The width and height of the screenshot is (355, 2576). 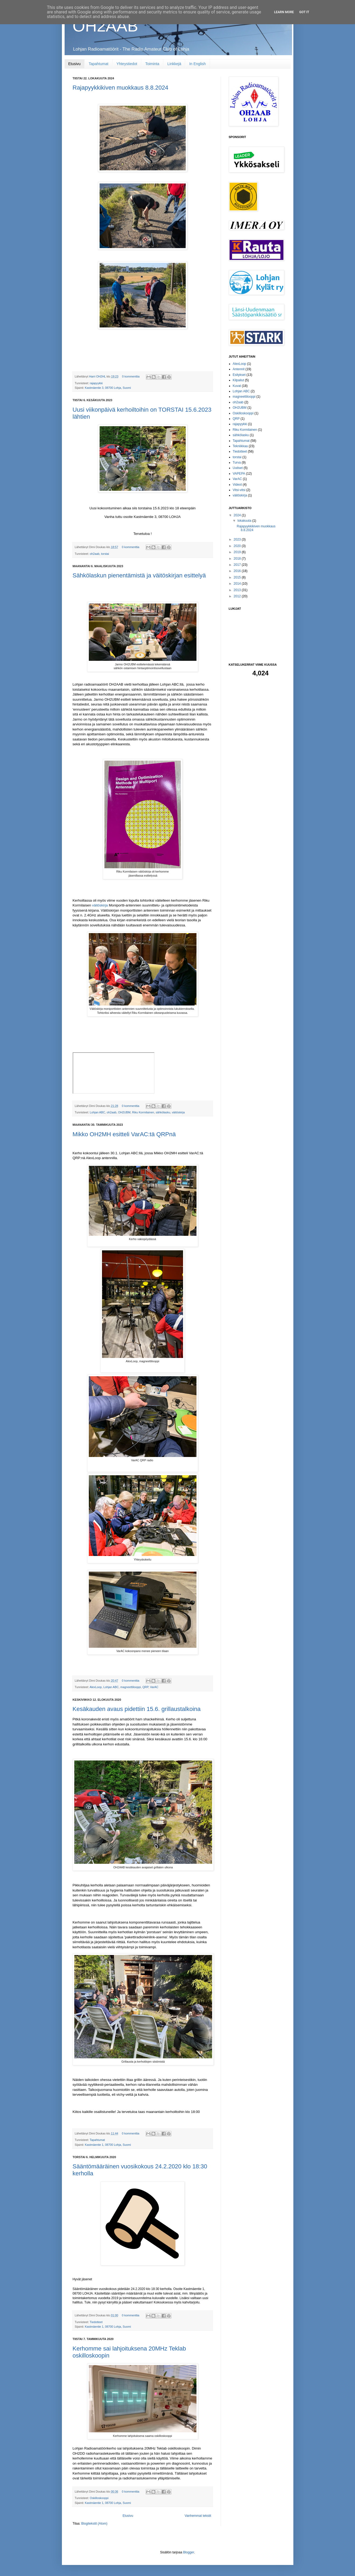 What do you see at coordinates (98, 376) in the screenshot?
I see `Harri OH2HL` at bounding box center [98, 376].